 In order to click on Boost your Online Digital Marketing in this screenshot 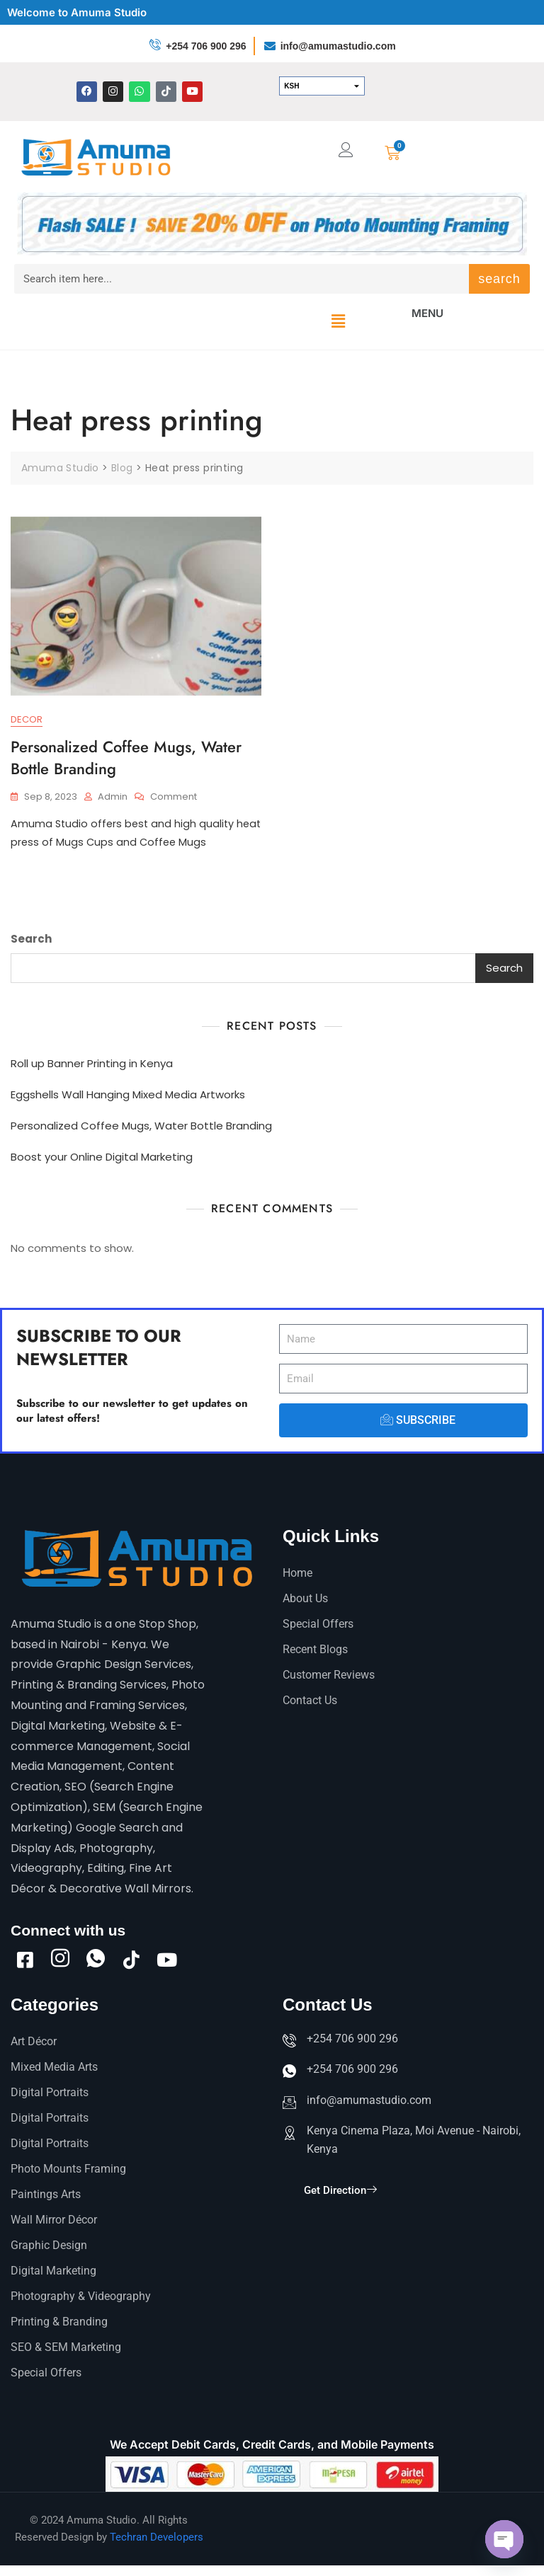, I will do `click(102, 1158)`.